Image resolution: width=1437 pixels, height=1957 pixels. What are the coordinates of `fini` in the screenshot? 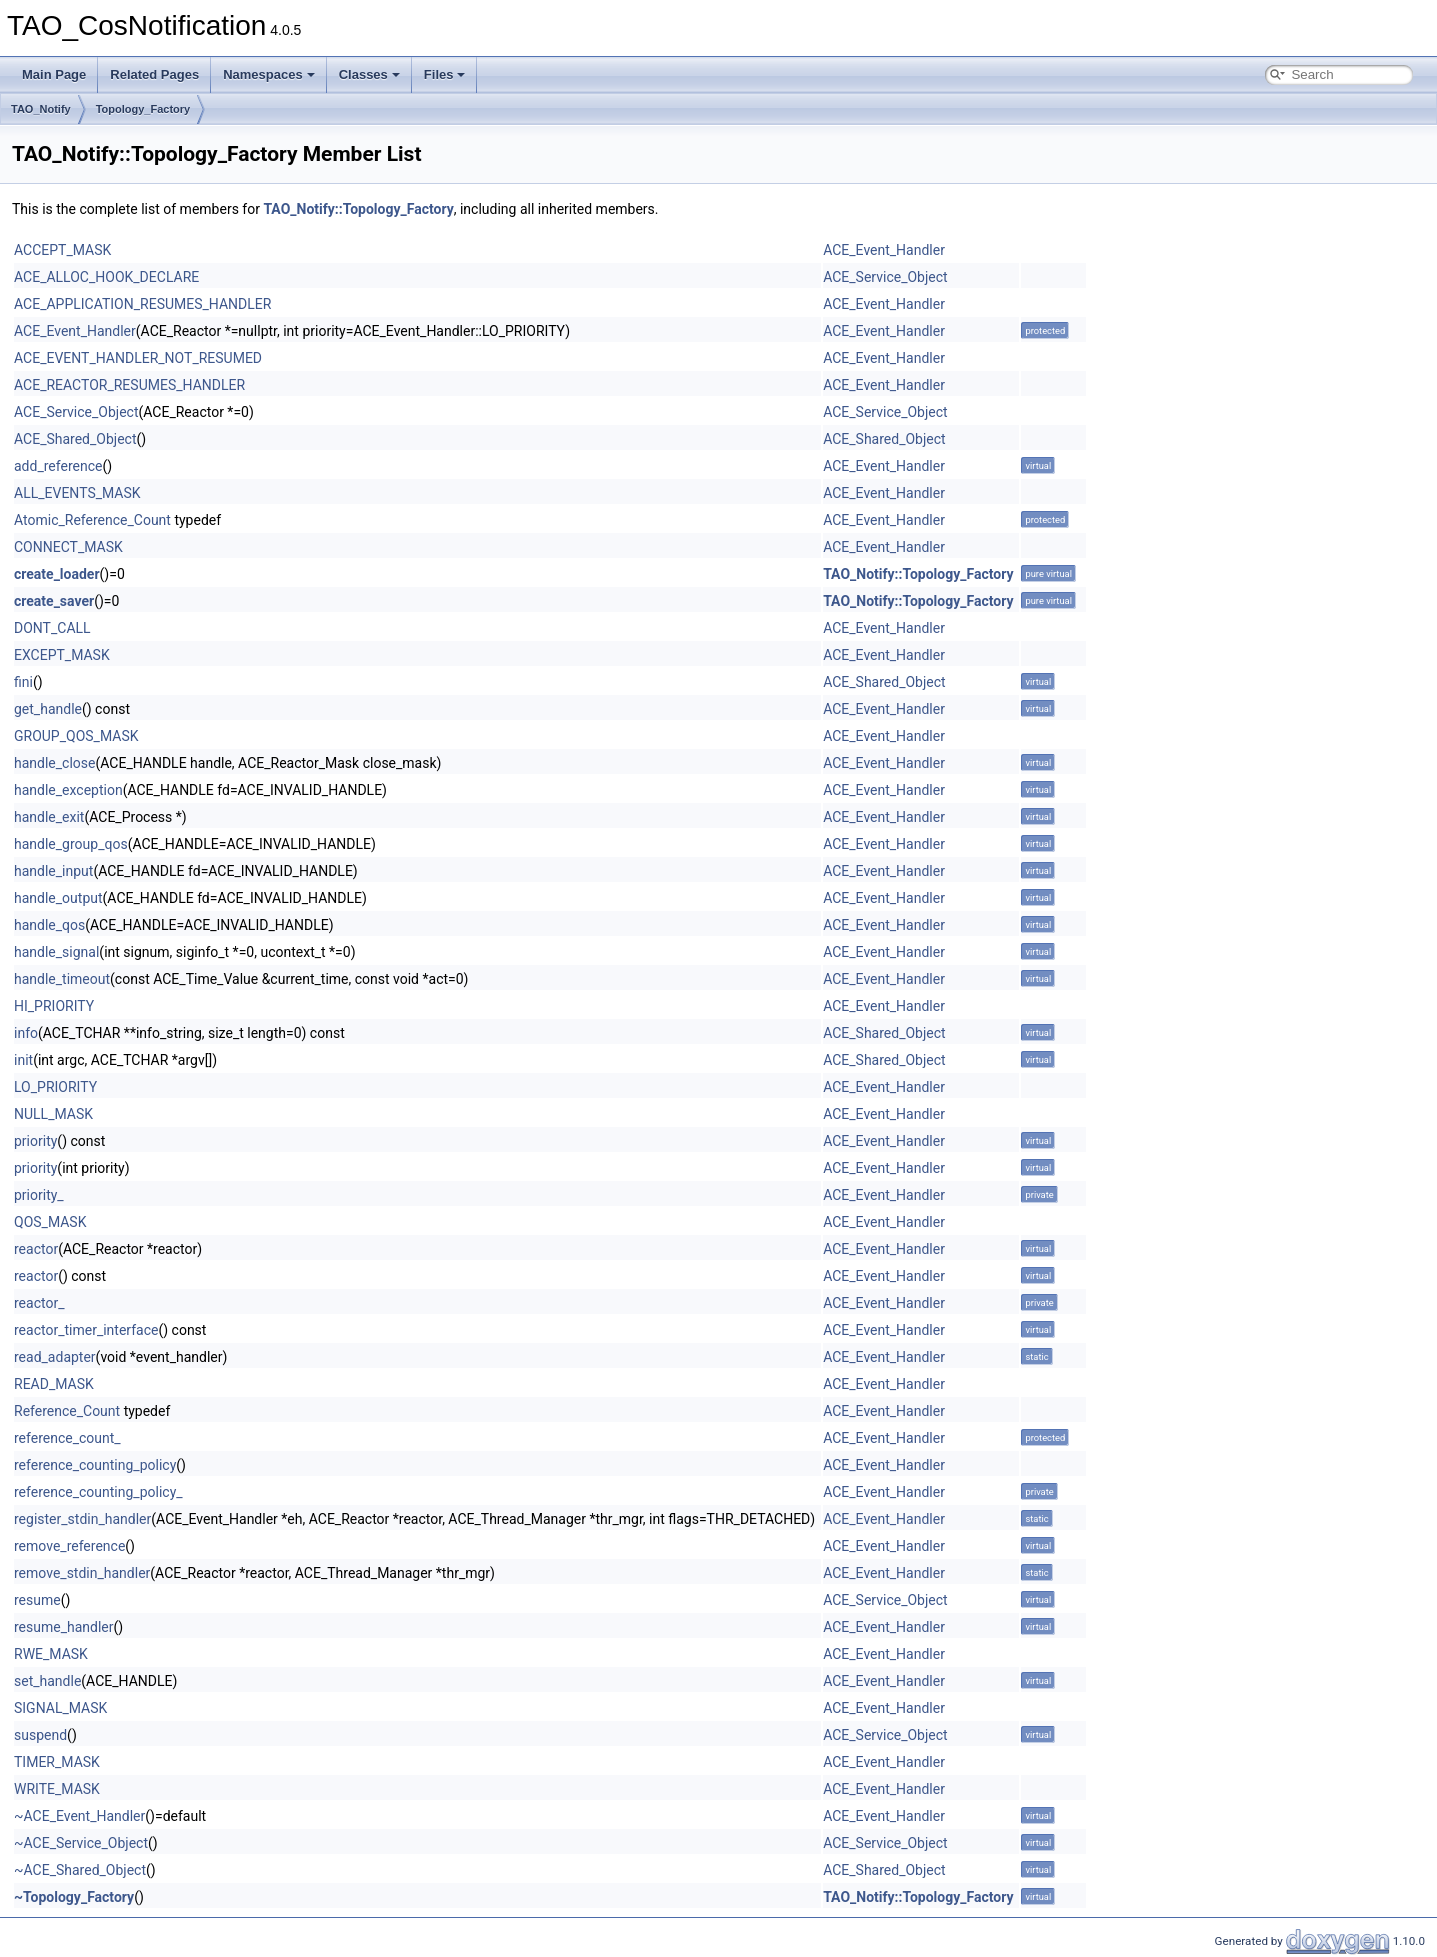 It's located at (23, 682).